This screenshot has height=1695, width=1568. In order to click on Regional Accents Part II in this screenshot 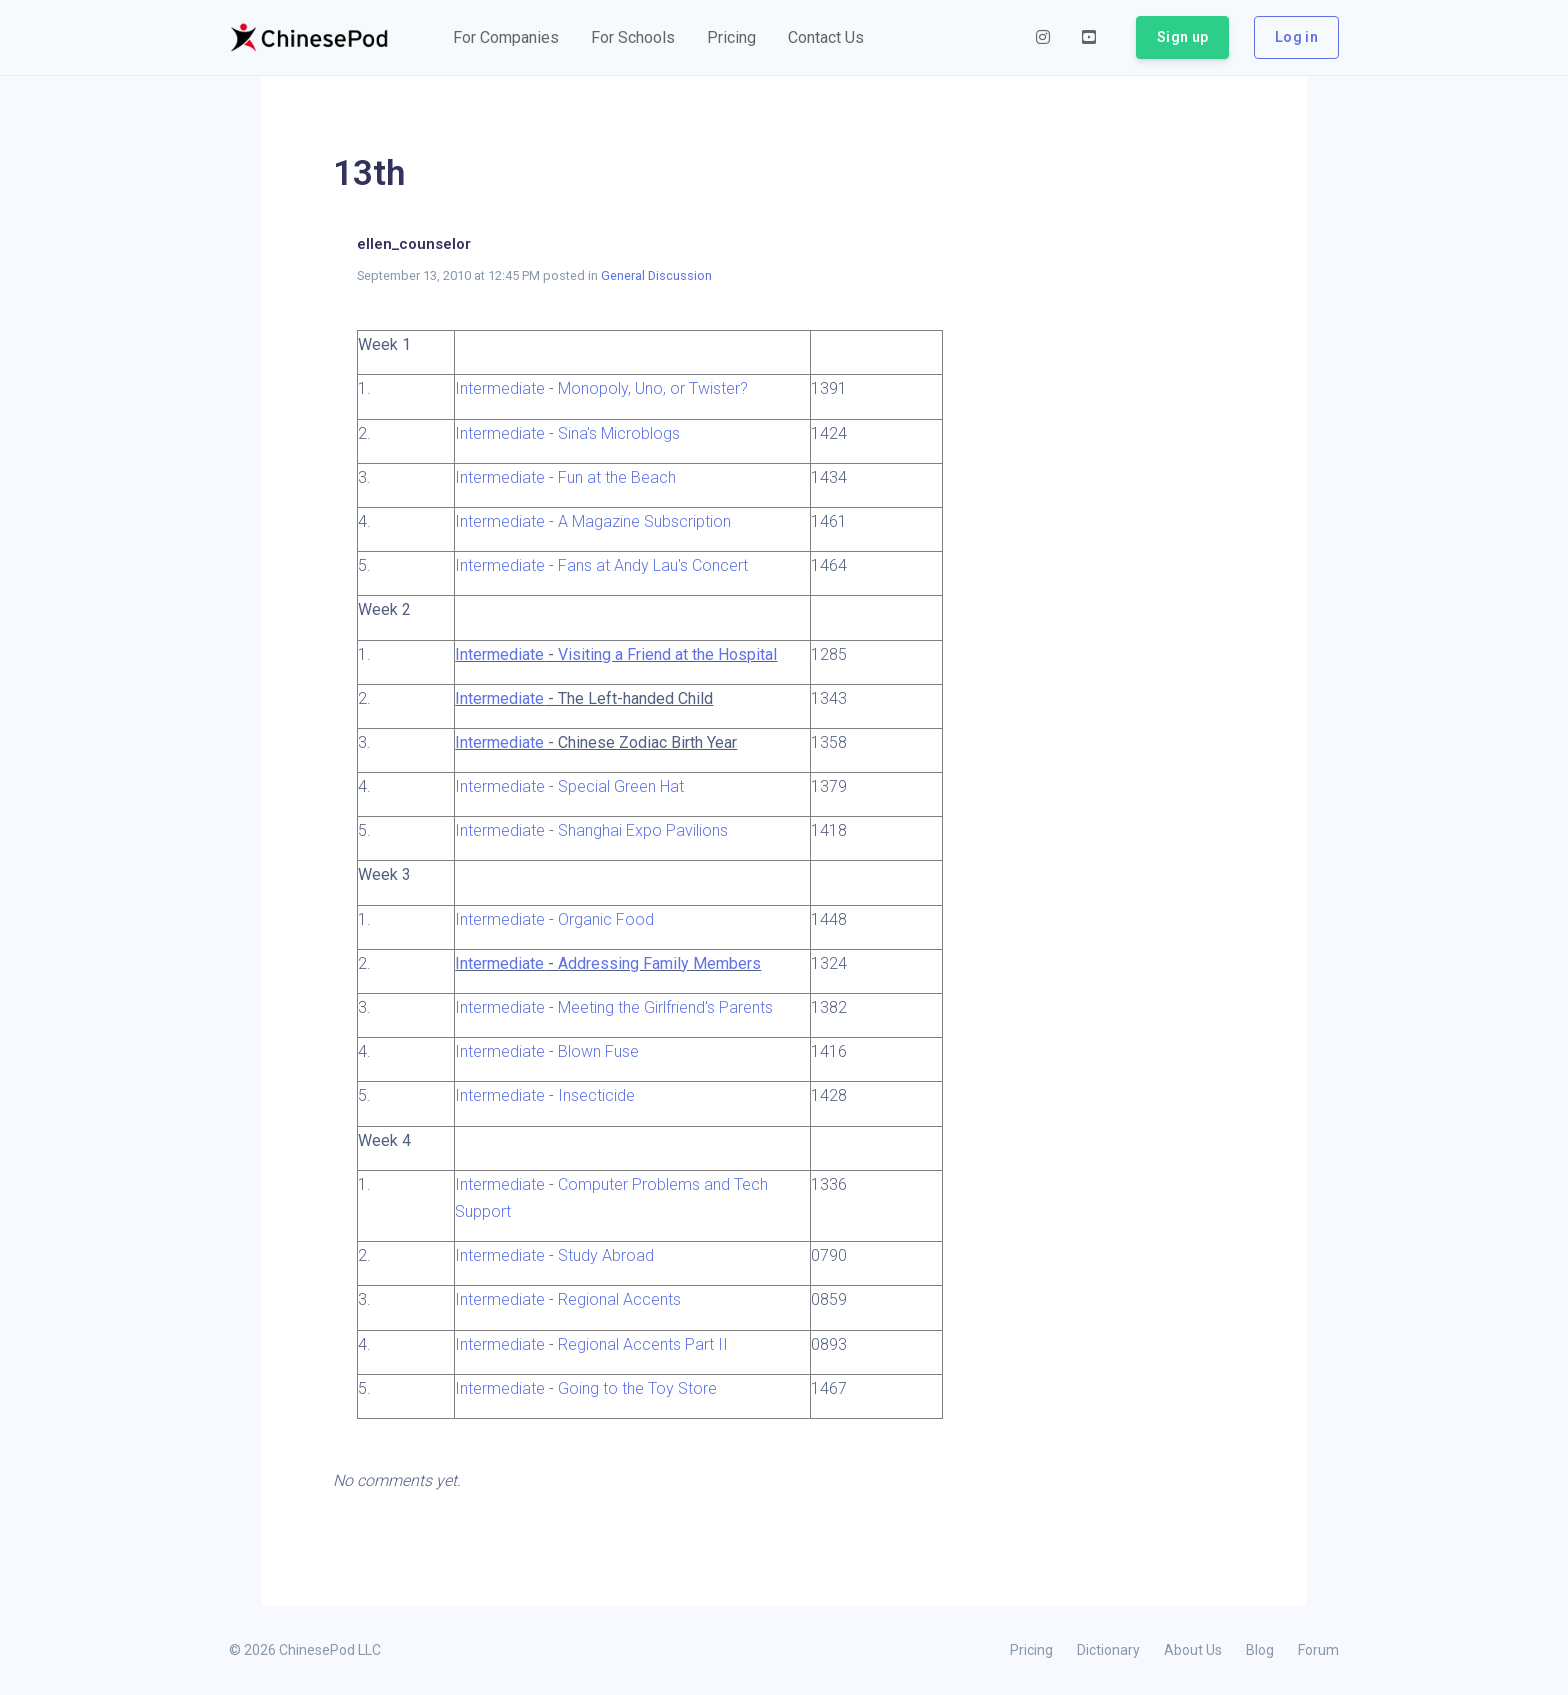, I will do `click(643, 1344)`.